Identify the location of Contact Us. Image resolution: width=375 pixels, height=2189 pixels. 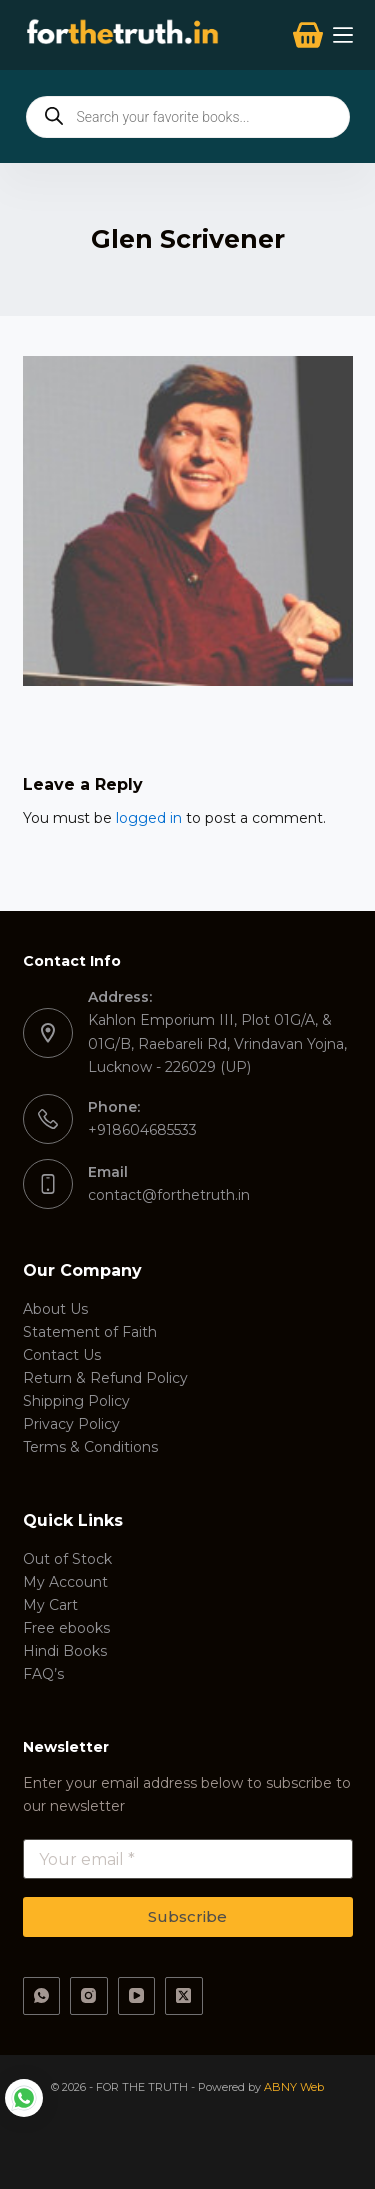
(62, 1355).